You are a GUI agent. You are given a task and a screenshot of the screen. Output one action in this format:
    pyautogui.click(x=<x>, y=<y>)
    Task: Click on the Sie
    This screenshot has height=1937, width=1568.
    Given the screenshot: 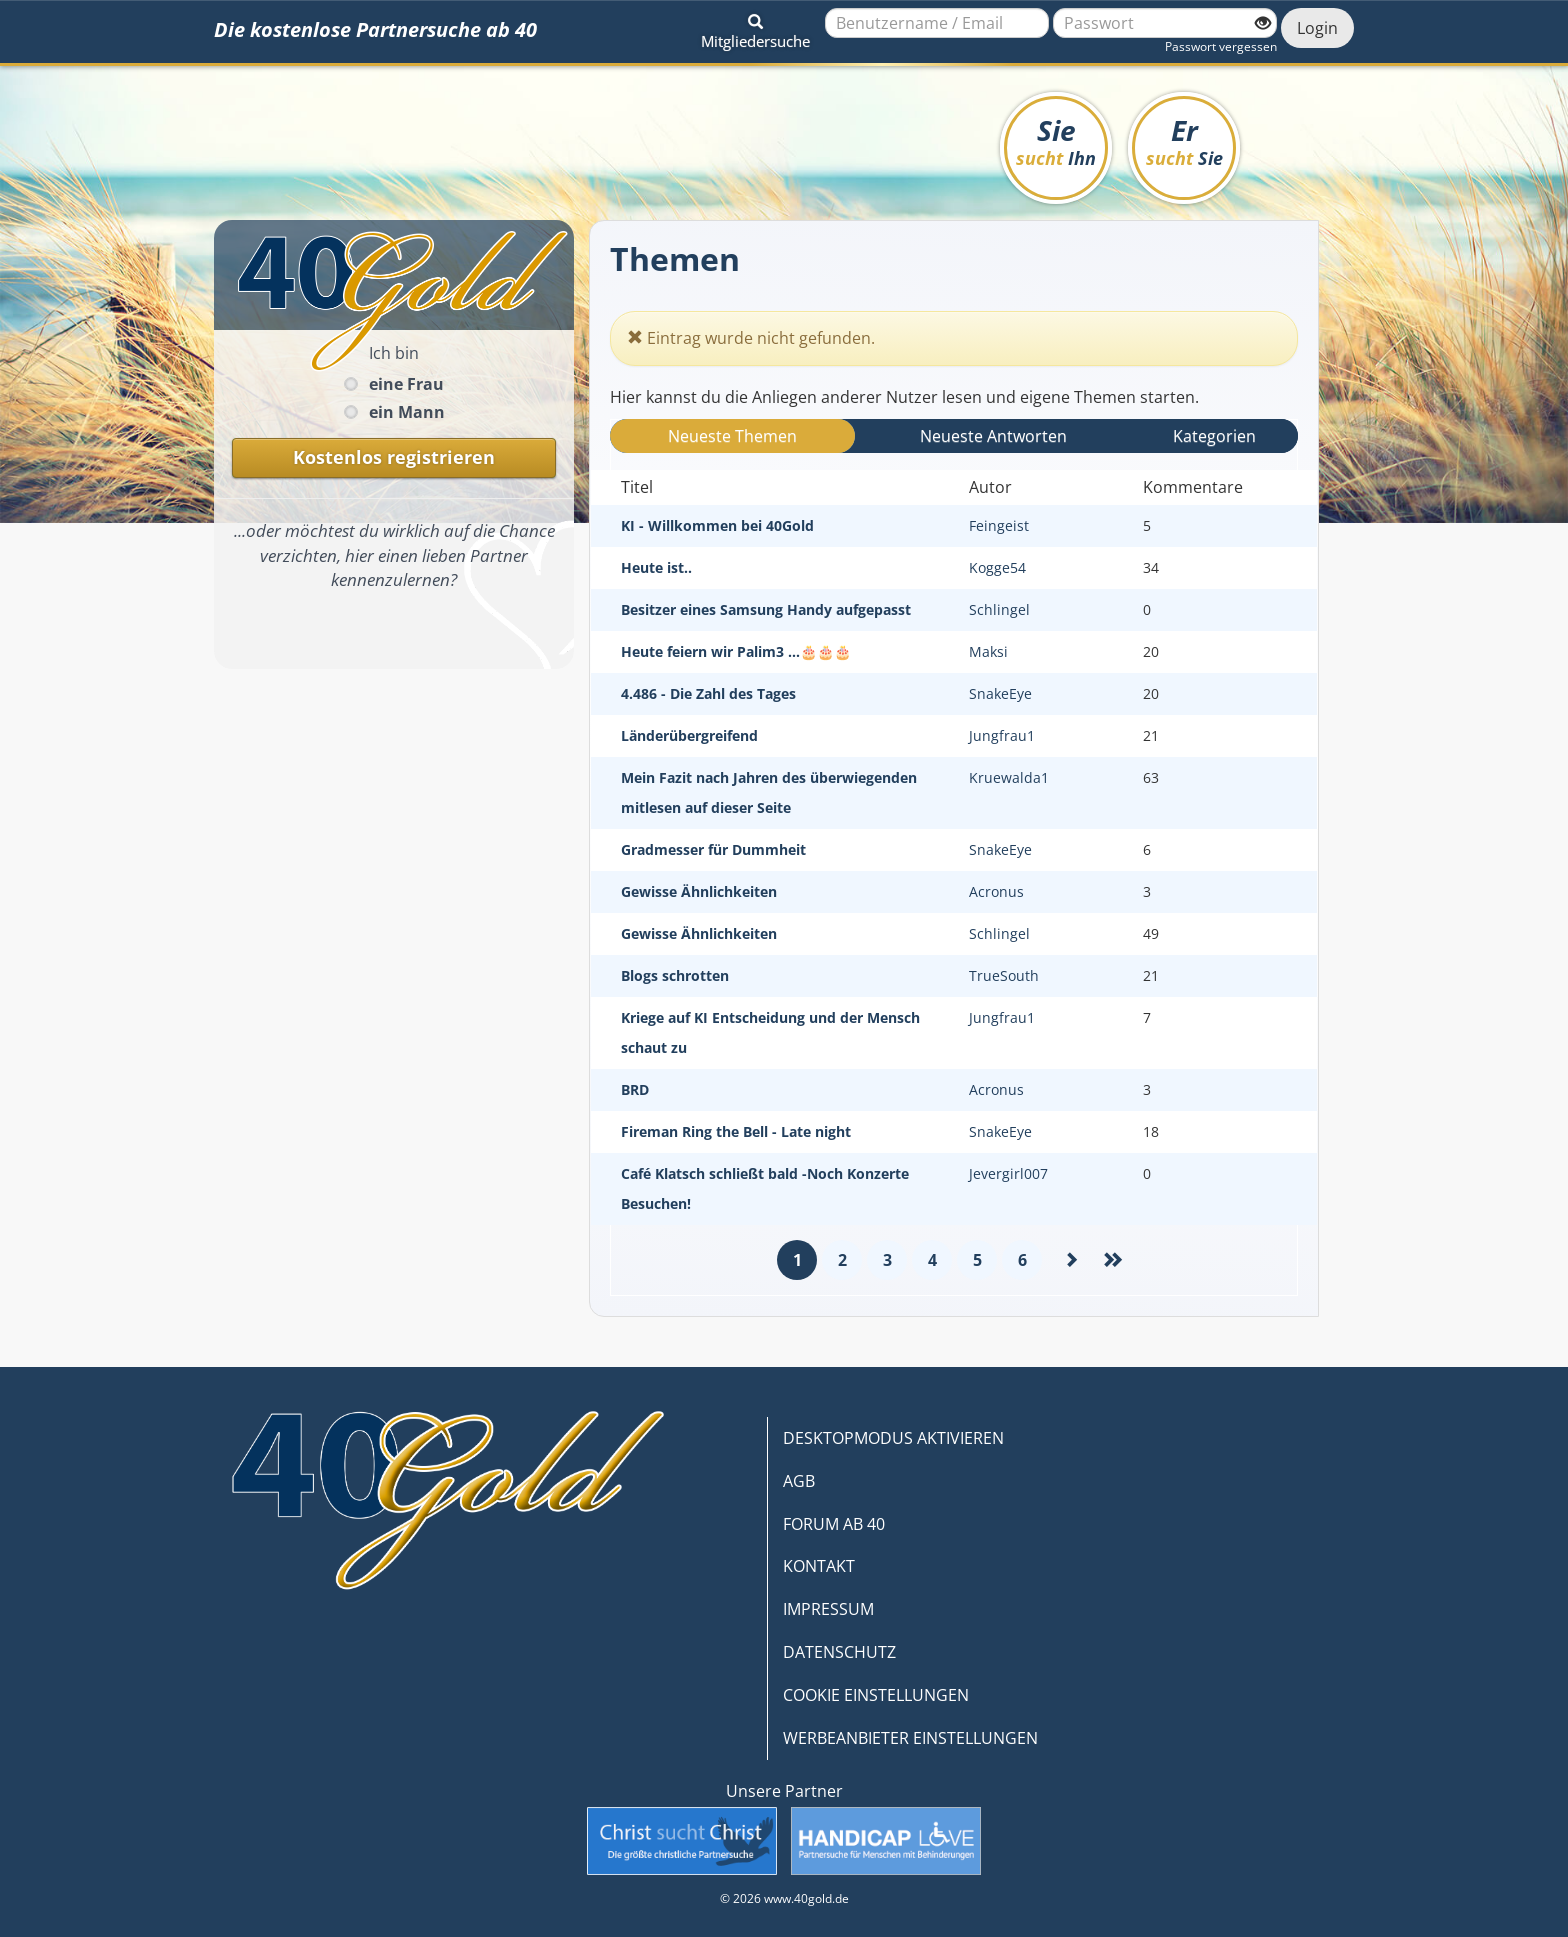 What is the action you would take?
    pyautogui.click(x=1056, y=140)
    